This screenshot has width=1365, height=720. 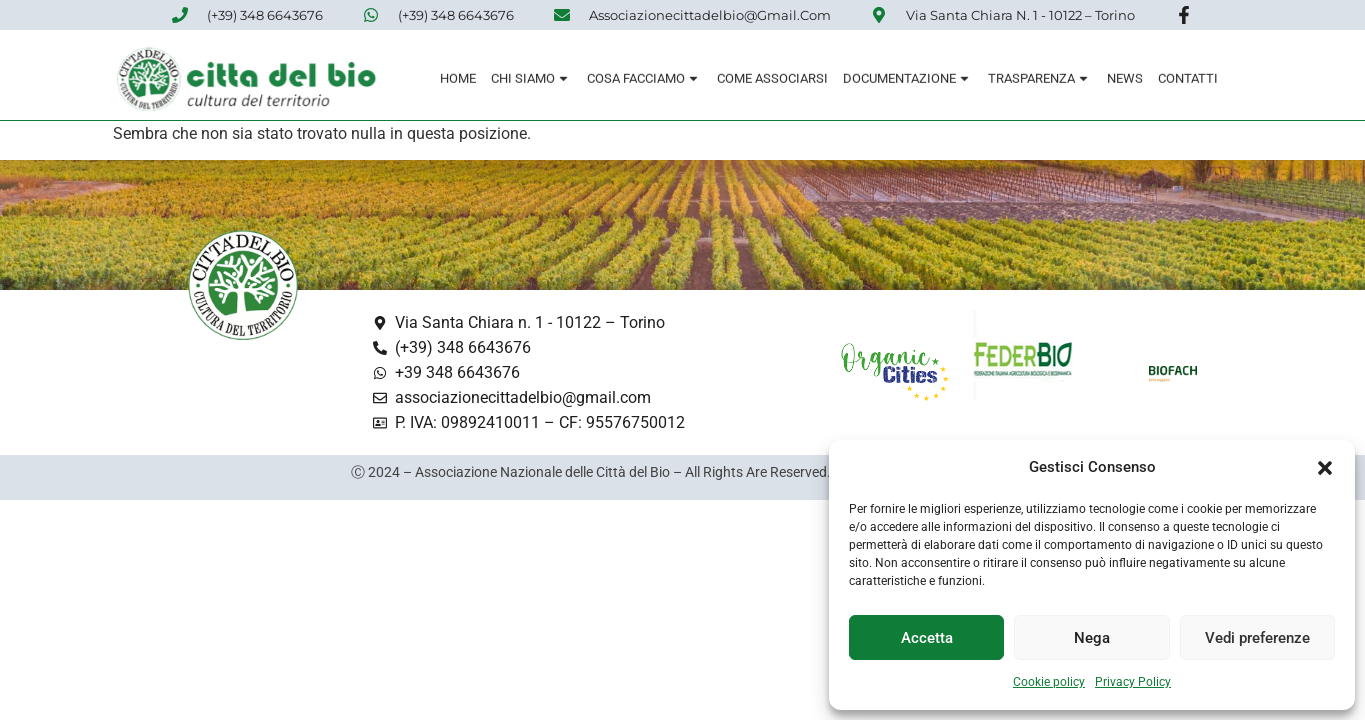 What do you see at coordinates (772, 79) in the screenshot?
I see `Come associarsi` at bounding box center [772, 79].